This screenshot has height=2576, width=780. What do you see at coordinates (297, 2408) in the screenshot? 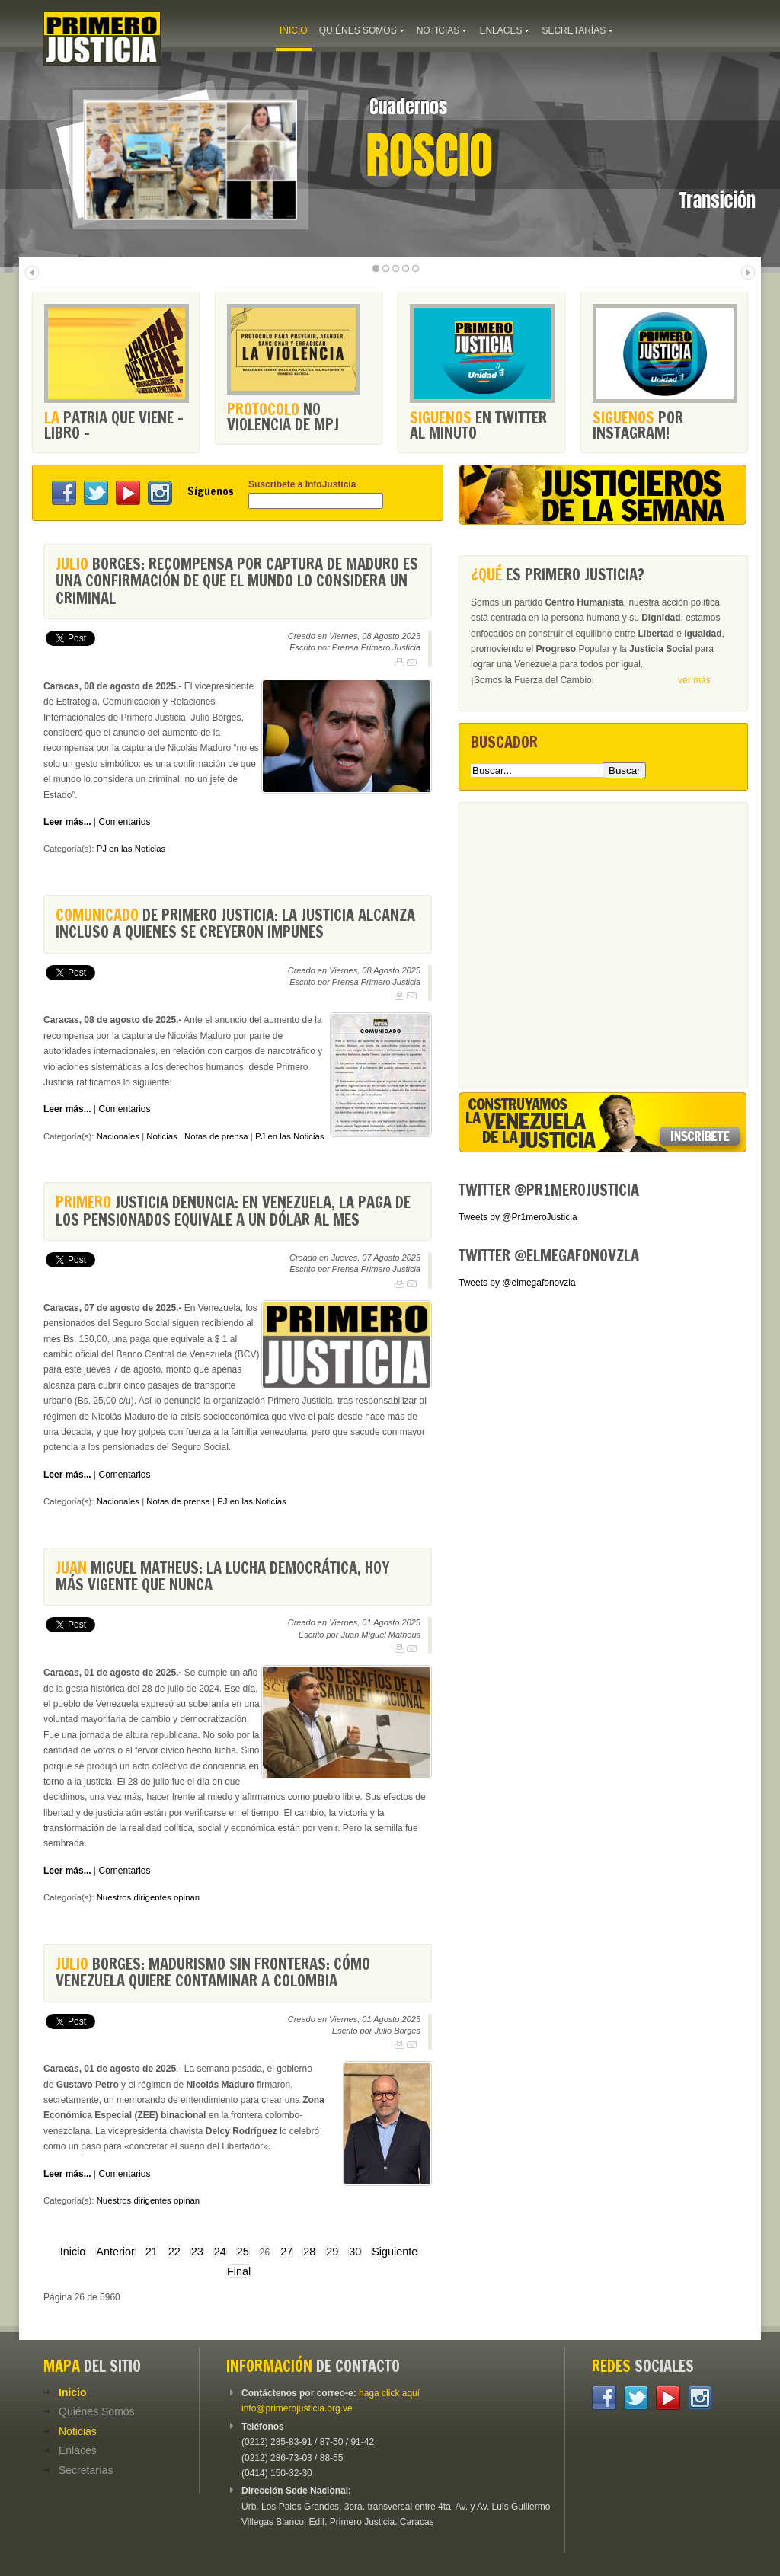
I see `info@primerojusticia.org.ve` at bounding box center [297, 2408].